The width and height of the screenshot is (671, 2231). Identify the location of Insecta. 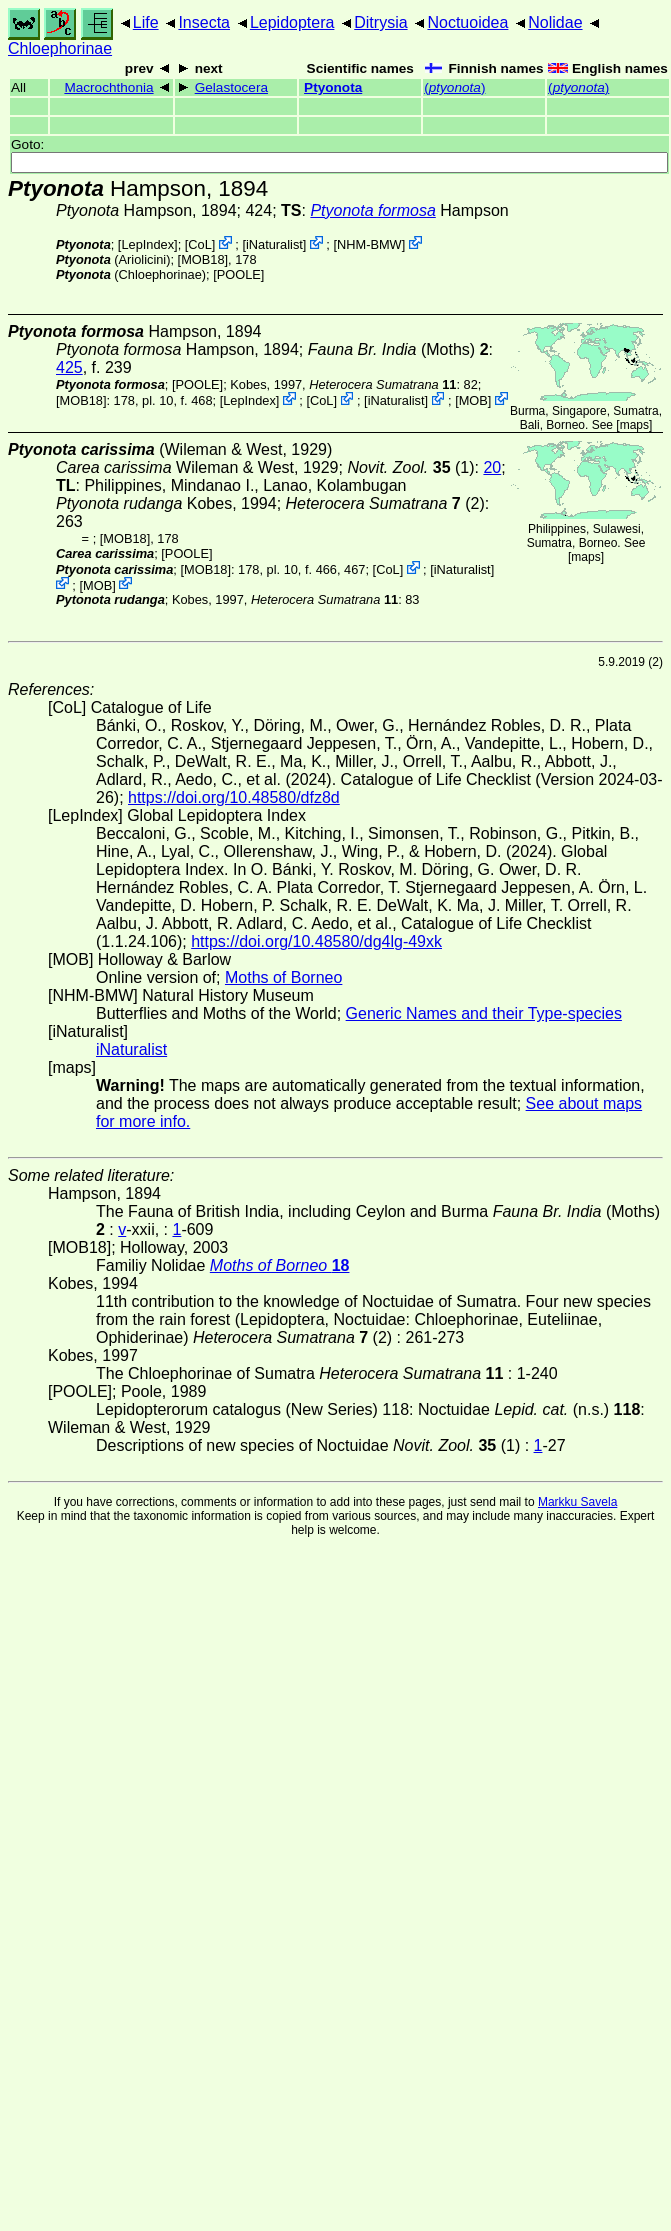
(204, 22).